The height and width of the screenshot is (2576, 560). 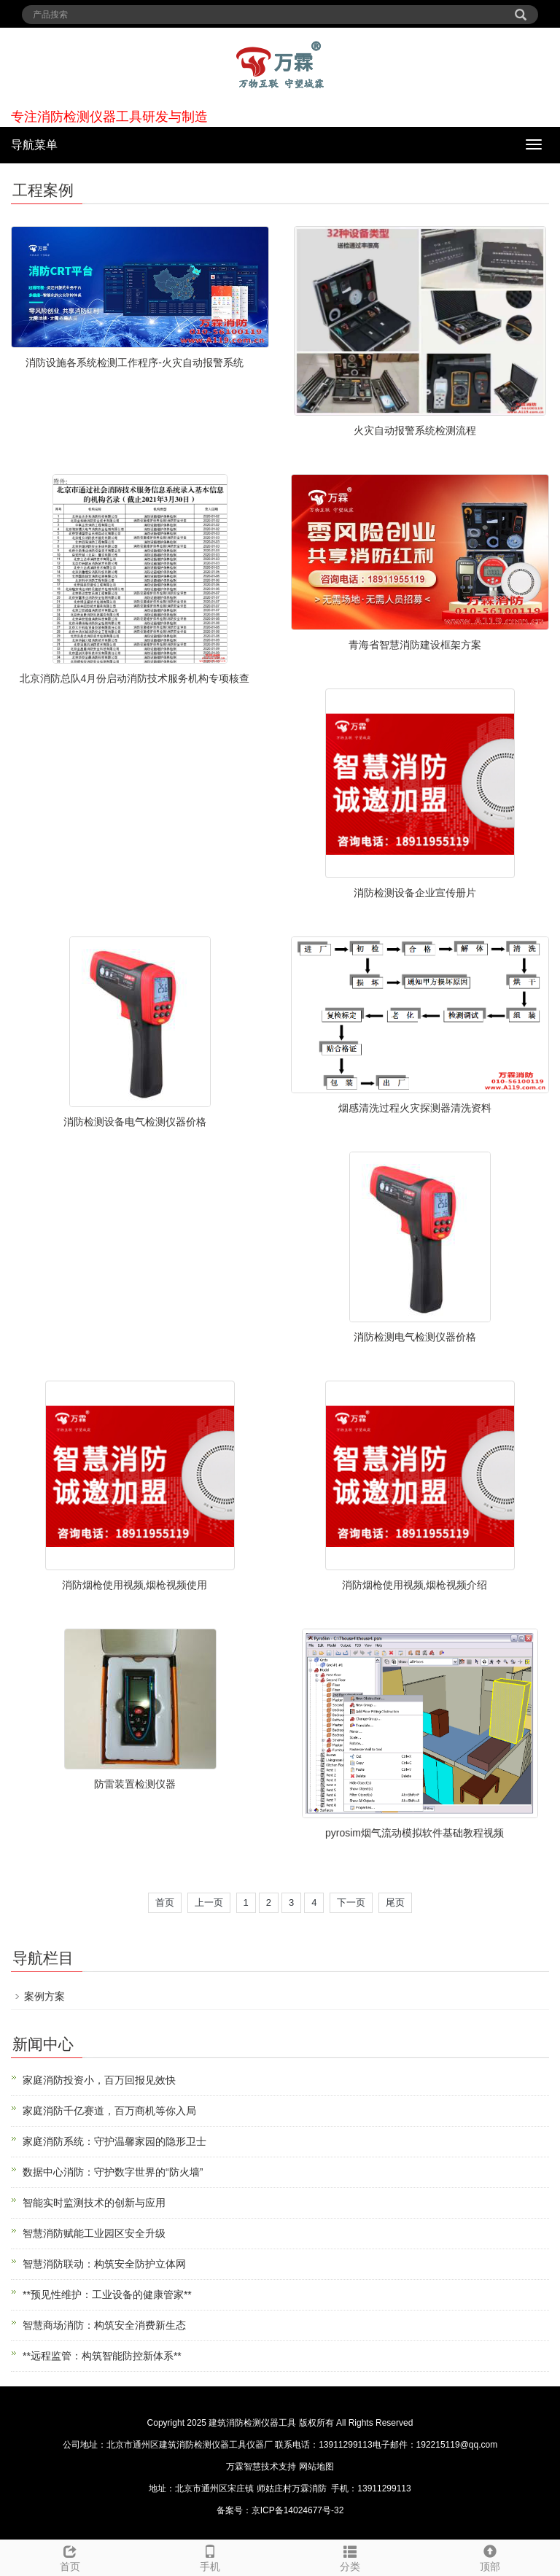 What do you see at coordinates (113, 2172) in the screenshot?
I see `数据中心消防：守护数字世界的“防火墙”` at bounding box center [113, 2172].